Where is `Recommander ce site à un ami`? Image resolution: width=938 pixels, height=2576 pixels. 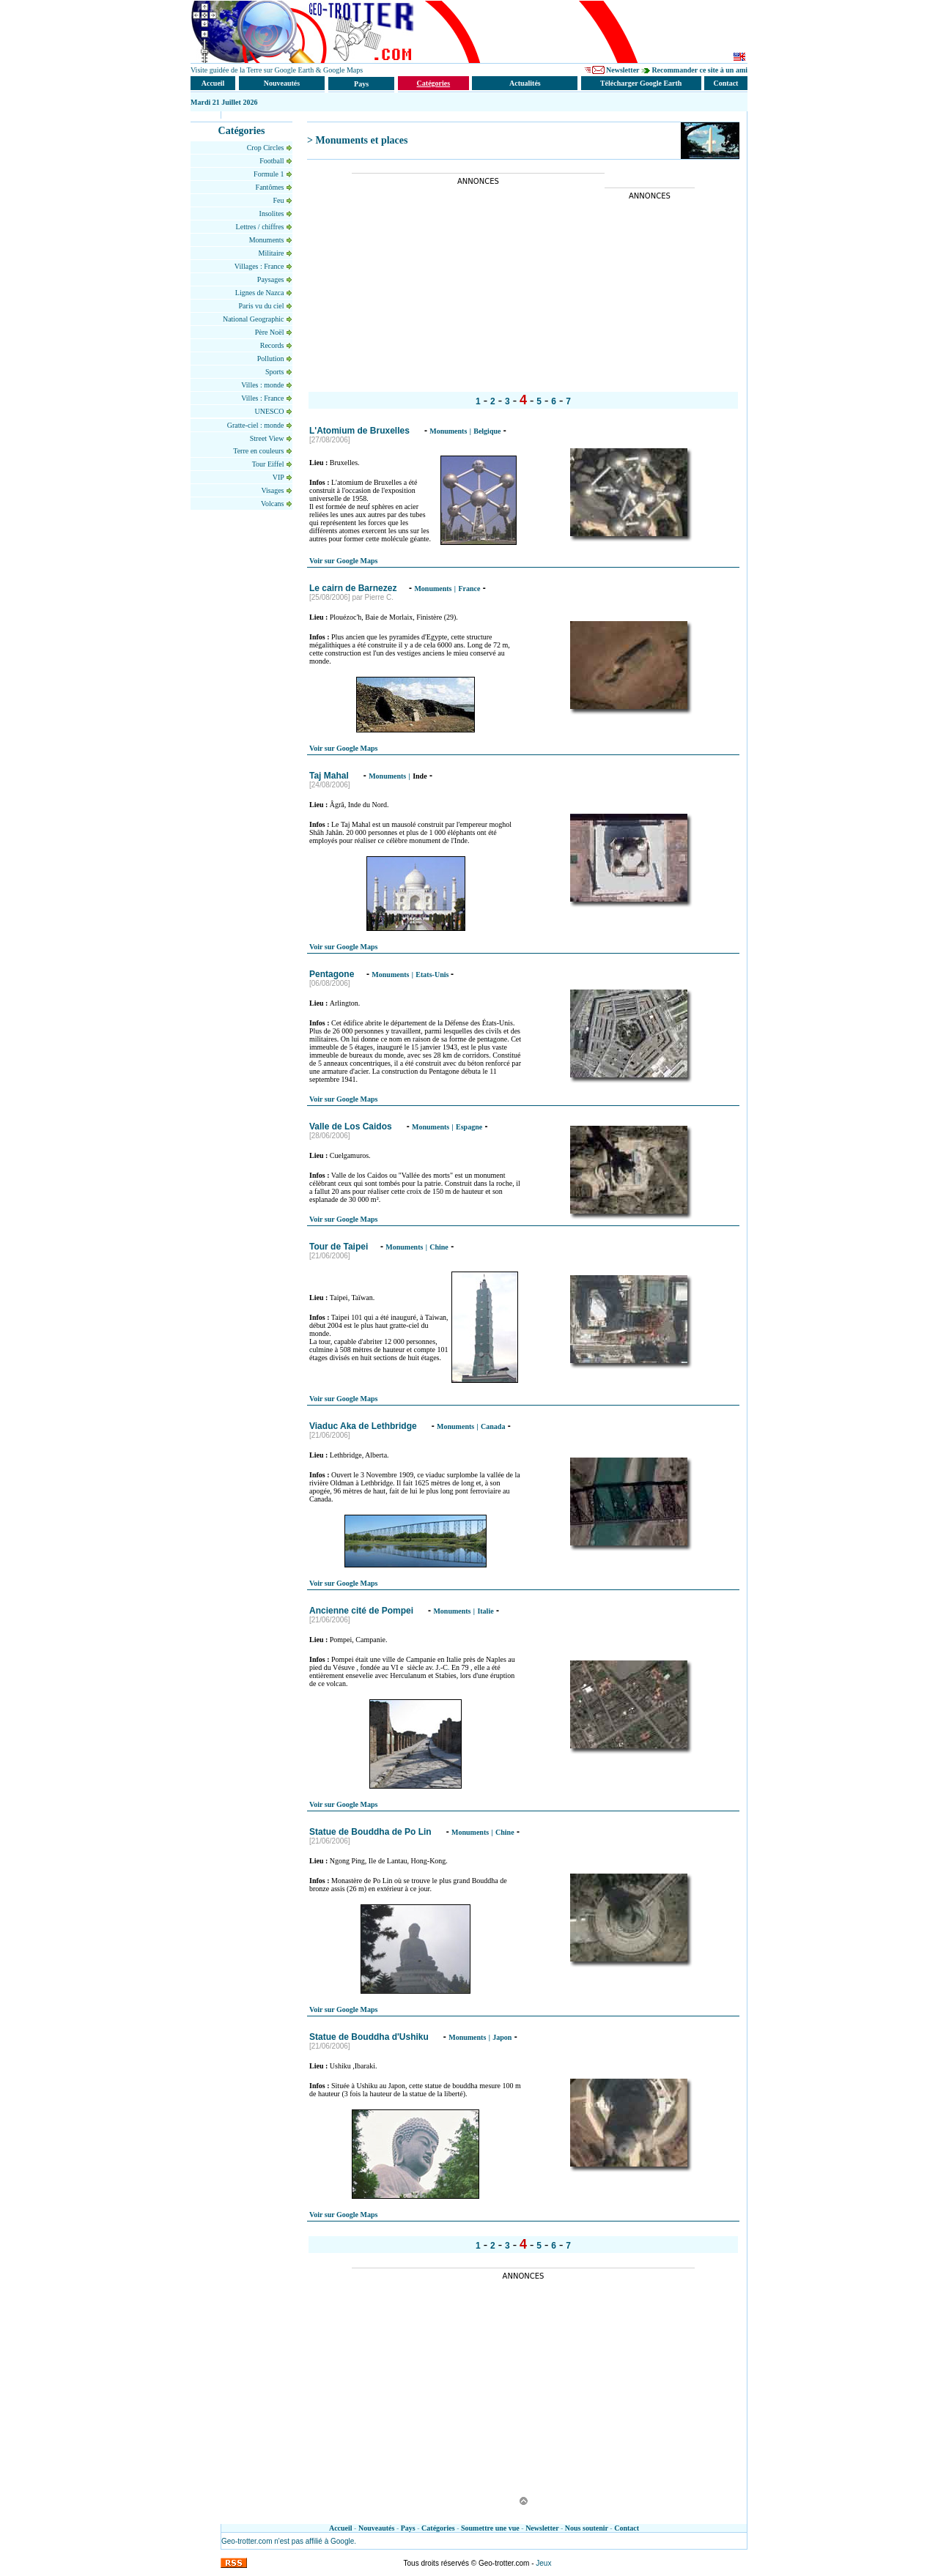 Recommander ce site à un ami is located at coordinates (699, 70).